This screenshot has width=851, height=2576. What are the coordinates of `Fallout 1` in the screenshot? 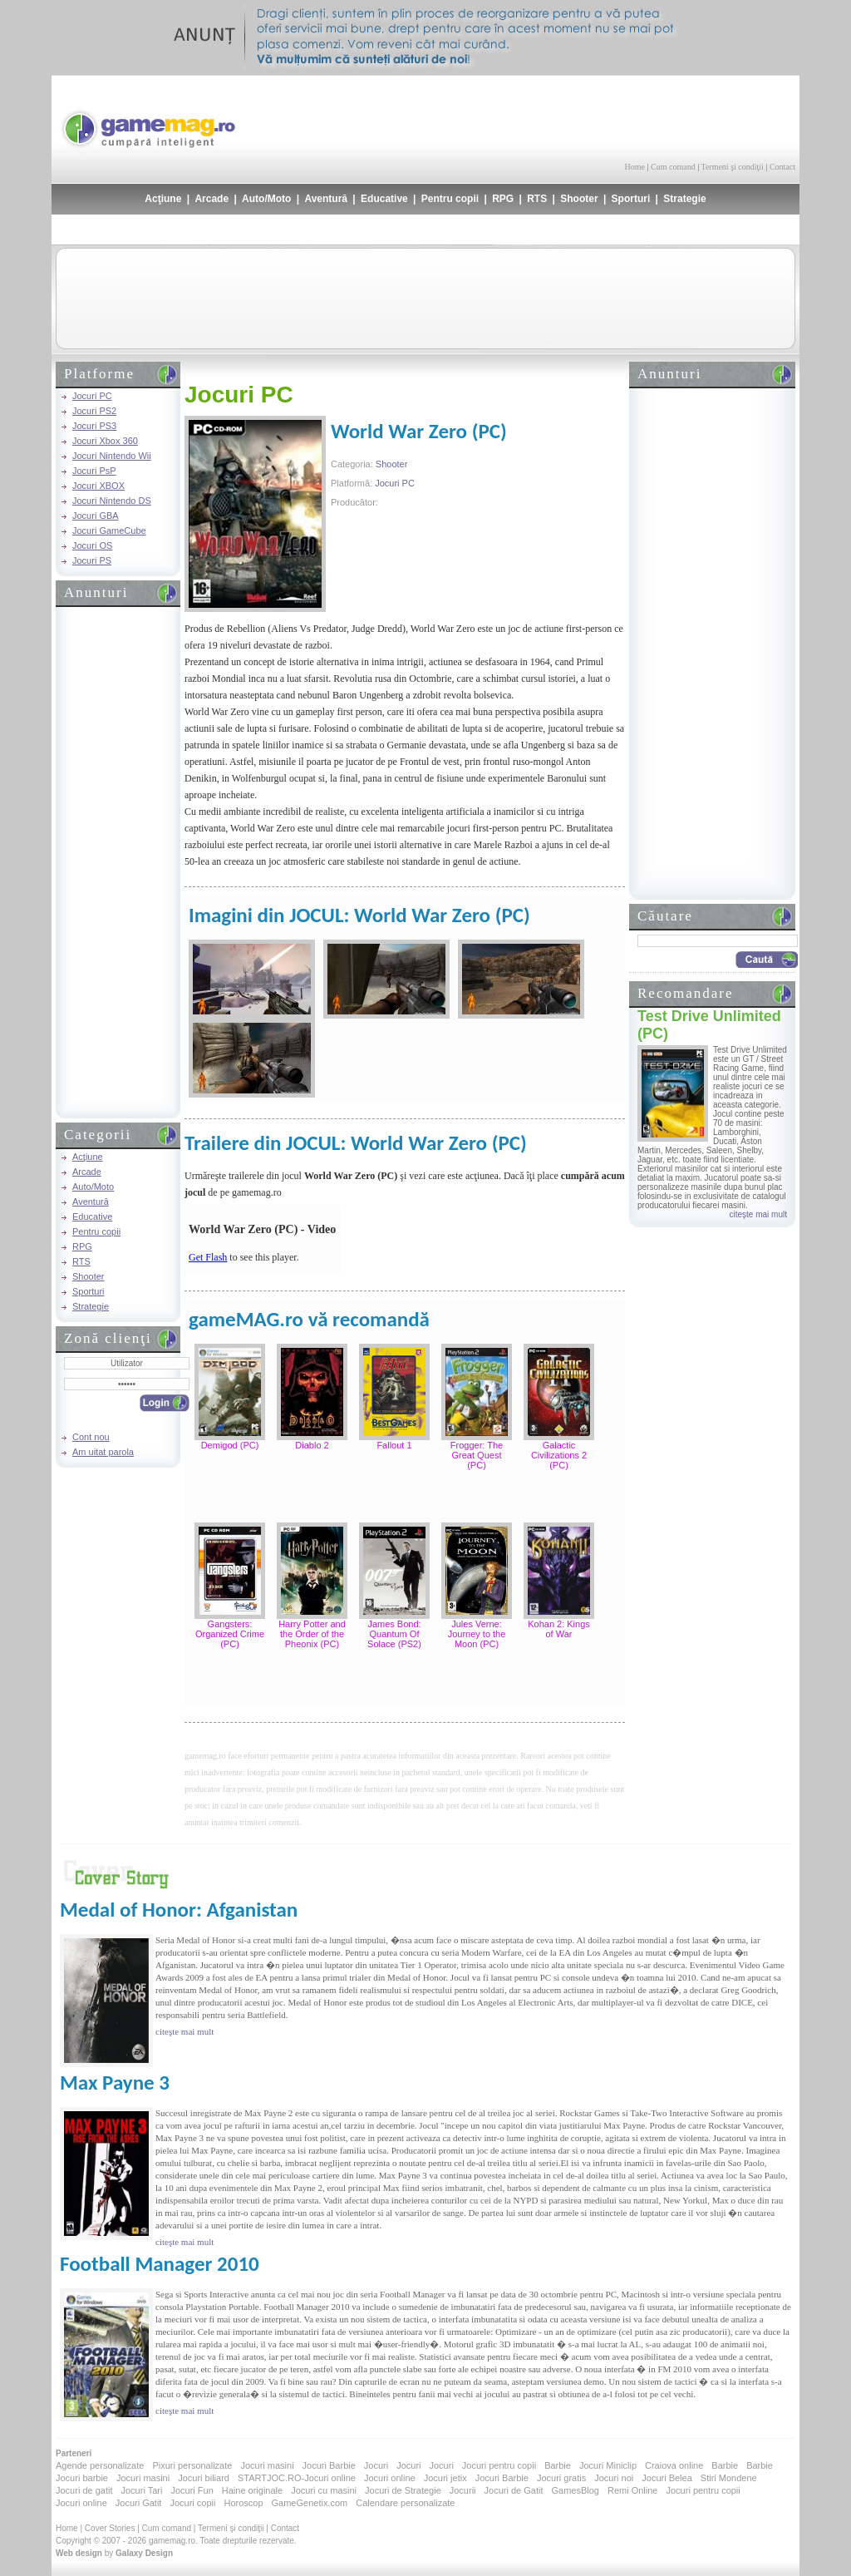 It's located at (393, 1445).